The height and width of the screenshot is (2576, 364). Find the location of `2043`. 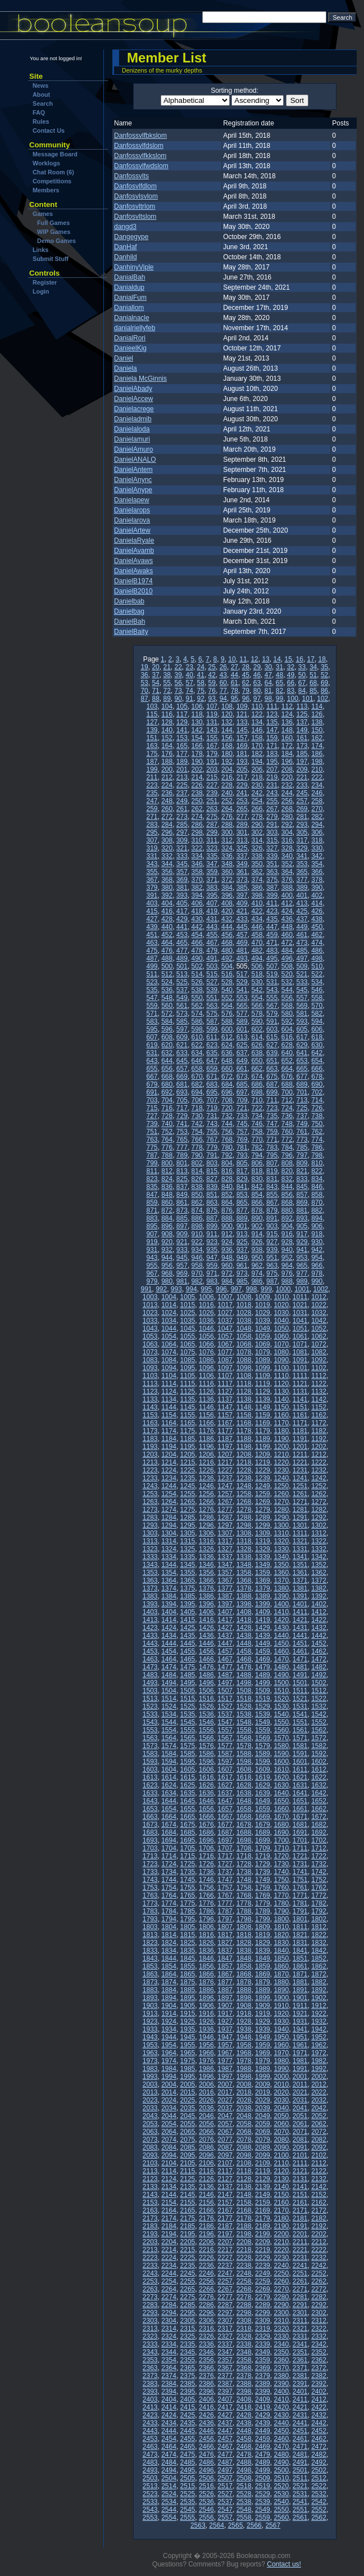

2043 is located at coordinates (150, 2116).